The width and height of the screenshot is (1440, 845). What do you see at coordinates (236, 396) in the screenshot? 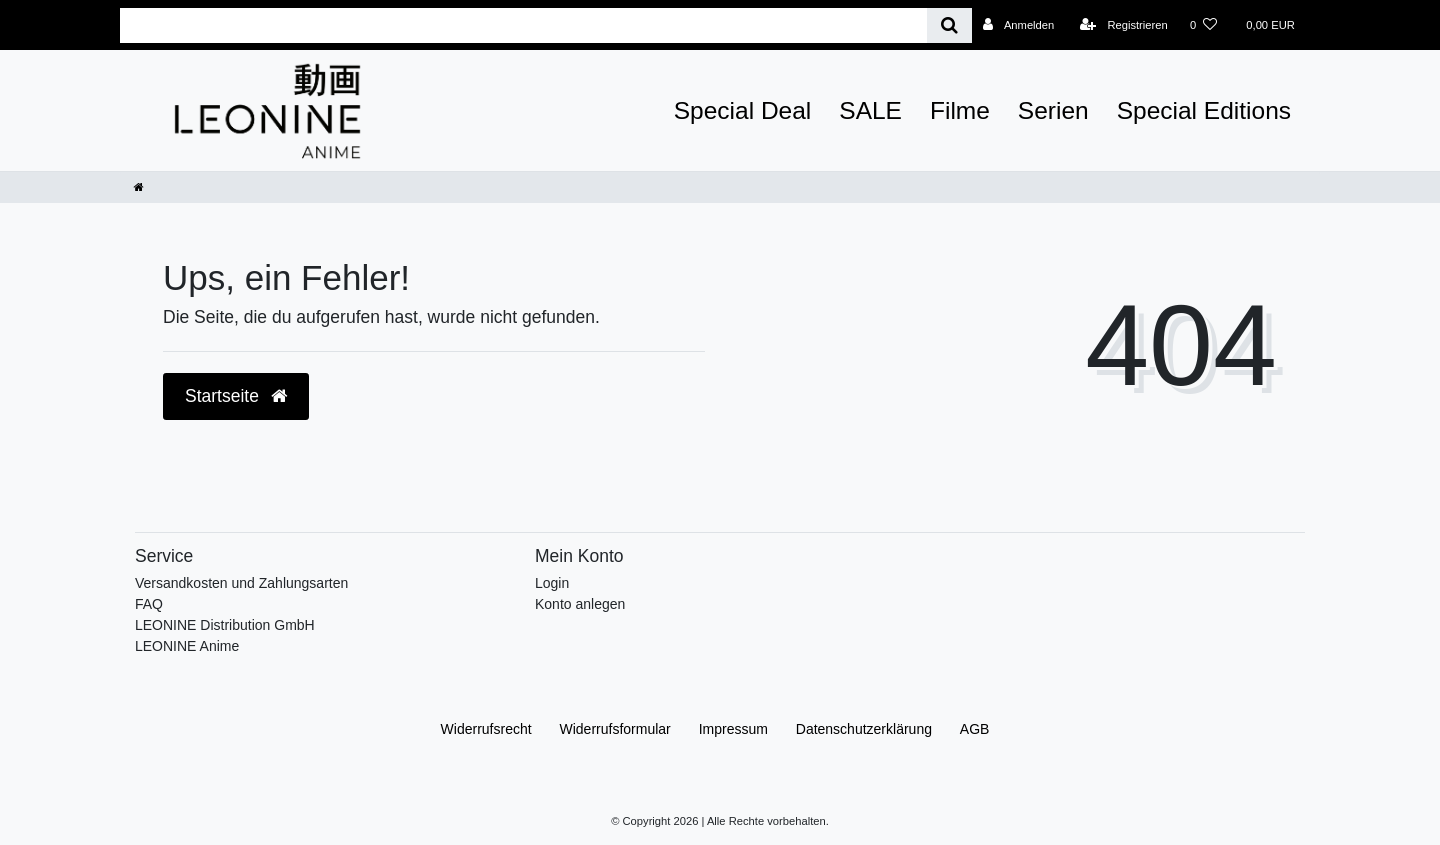
I see `Startseite [button]` at bounding box center [236, 396].